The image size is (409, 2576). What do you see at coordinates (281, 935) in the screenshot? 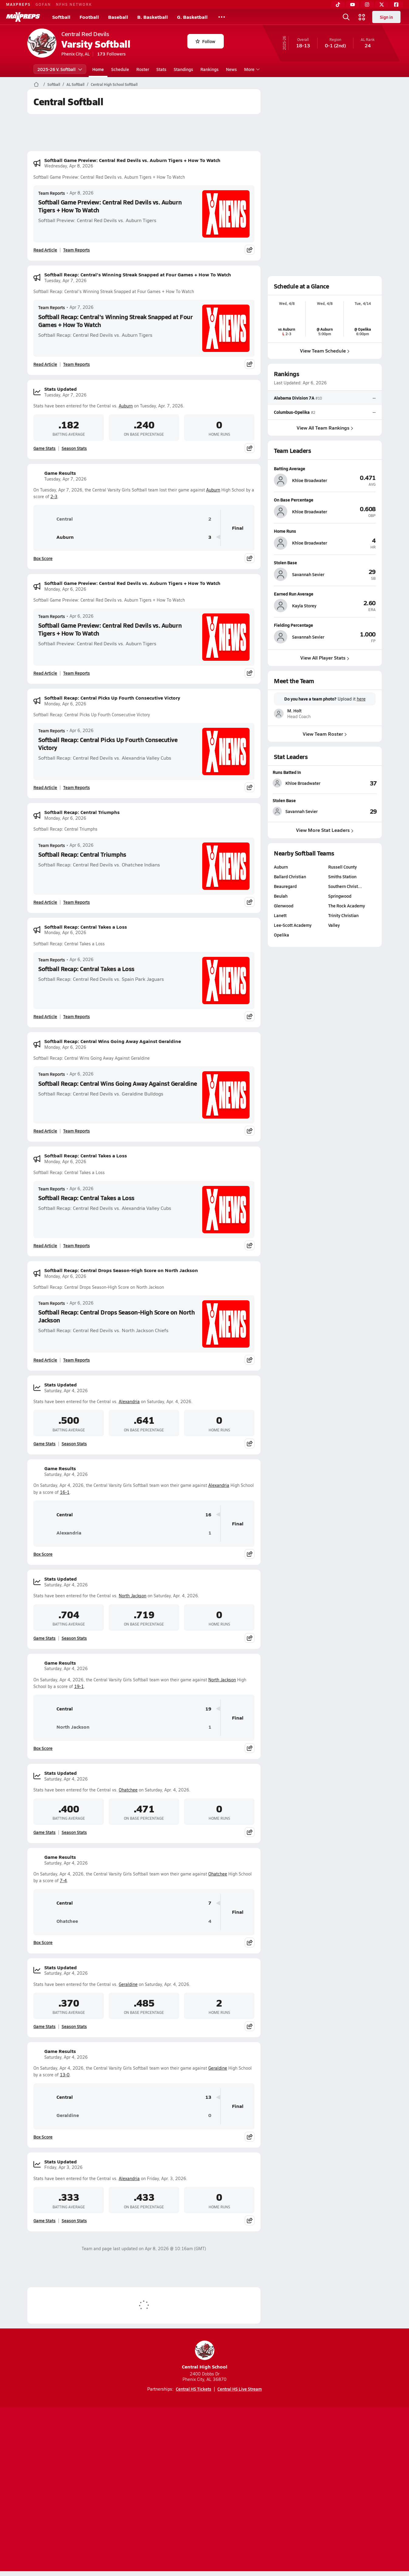
I see `Opelika` at bounding box center [281, 935].